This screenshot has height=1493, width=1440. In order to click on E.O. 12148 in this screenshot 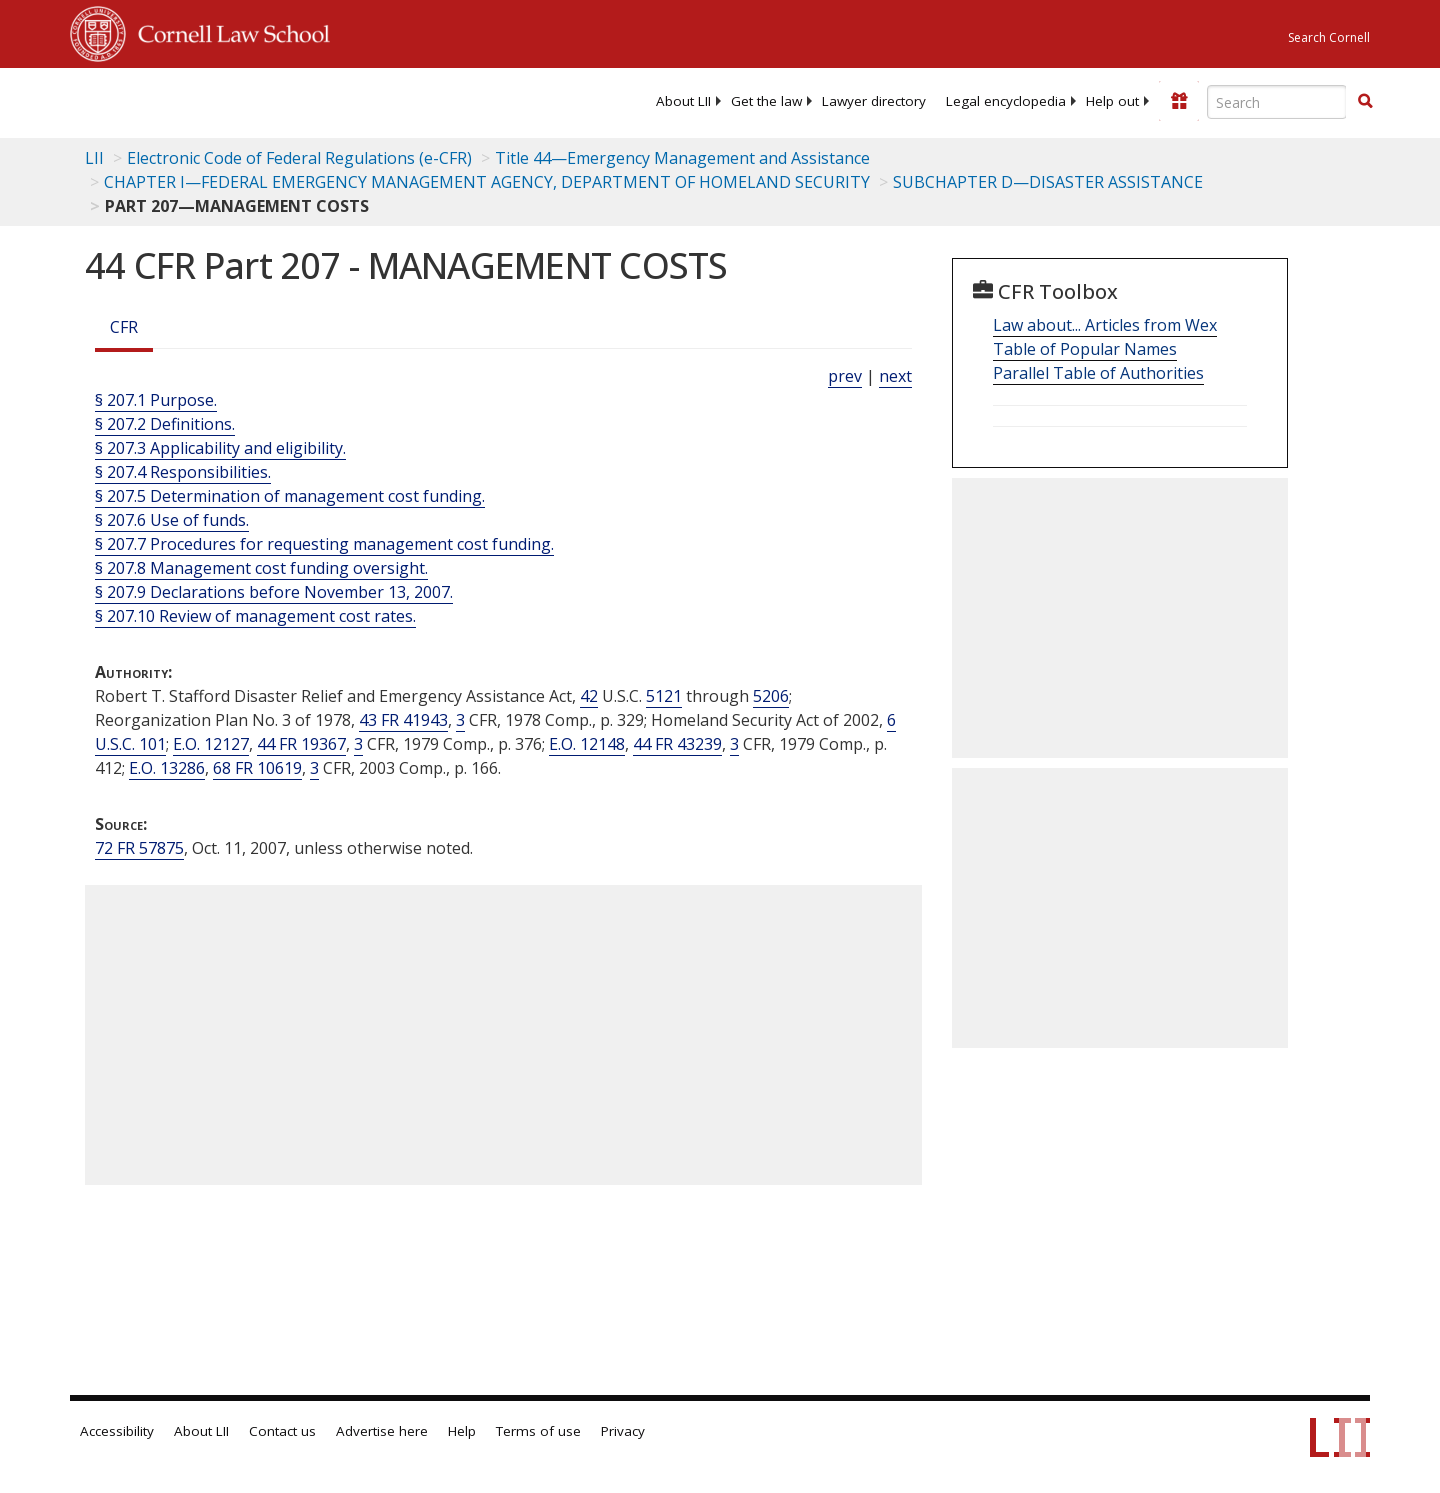, I will do `click(587, 744)`.